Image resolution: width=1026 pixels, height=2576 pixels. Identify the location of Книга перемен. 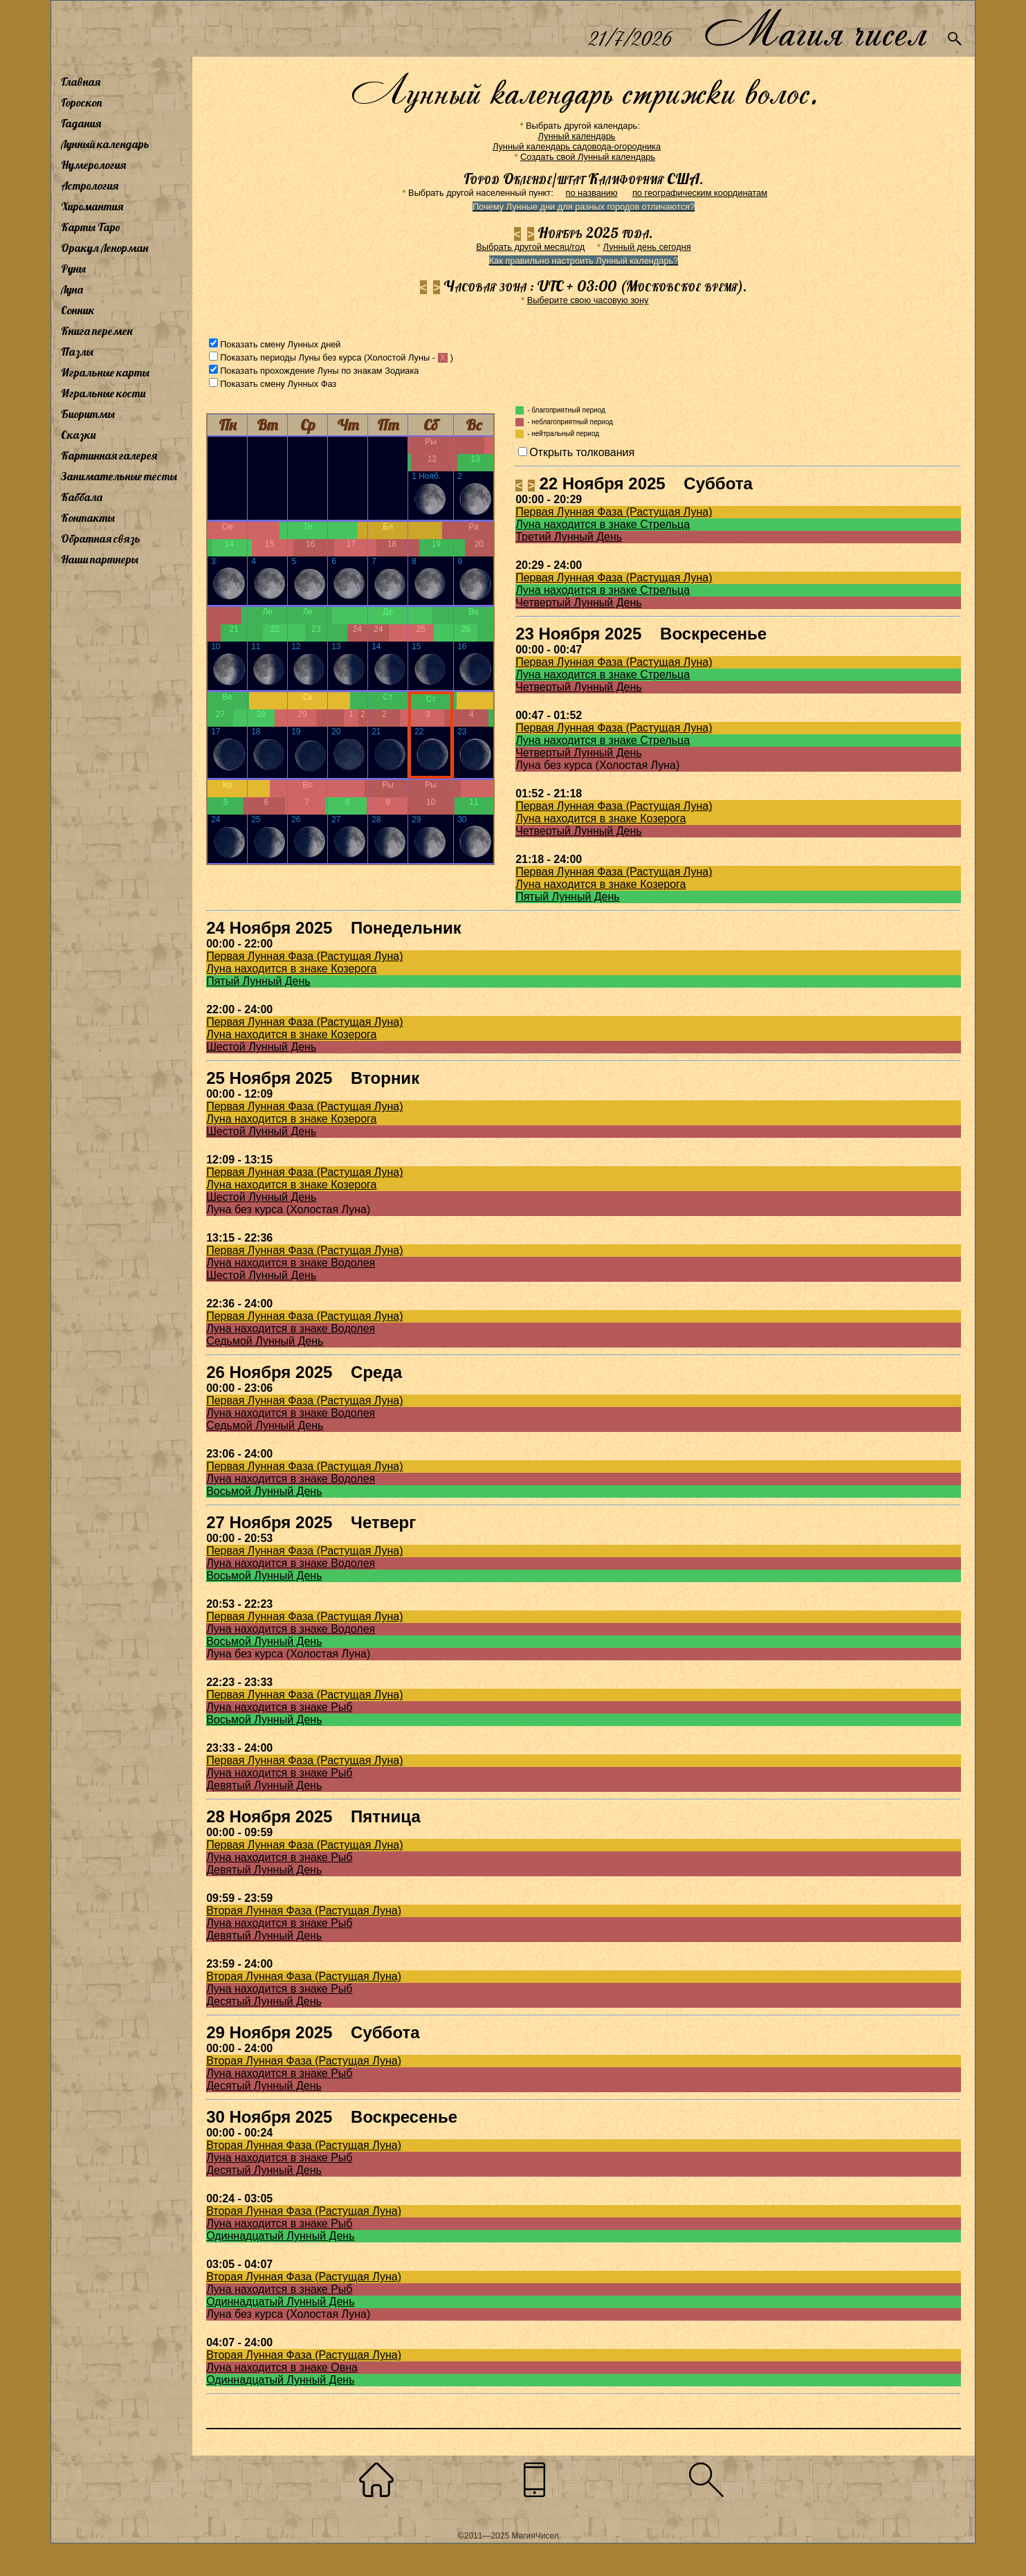
(96, 331).